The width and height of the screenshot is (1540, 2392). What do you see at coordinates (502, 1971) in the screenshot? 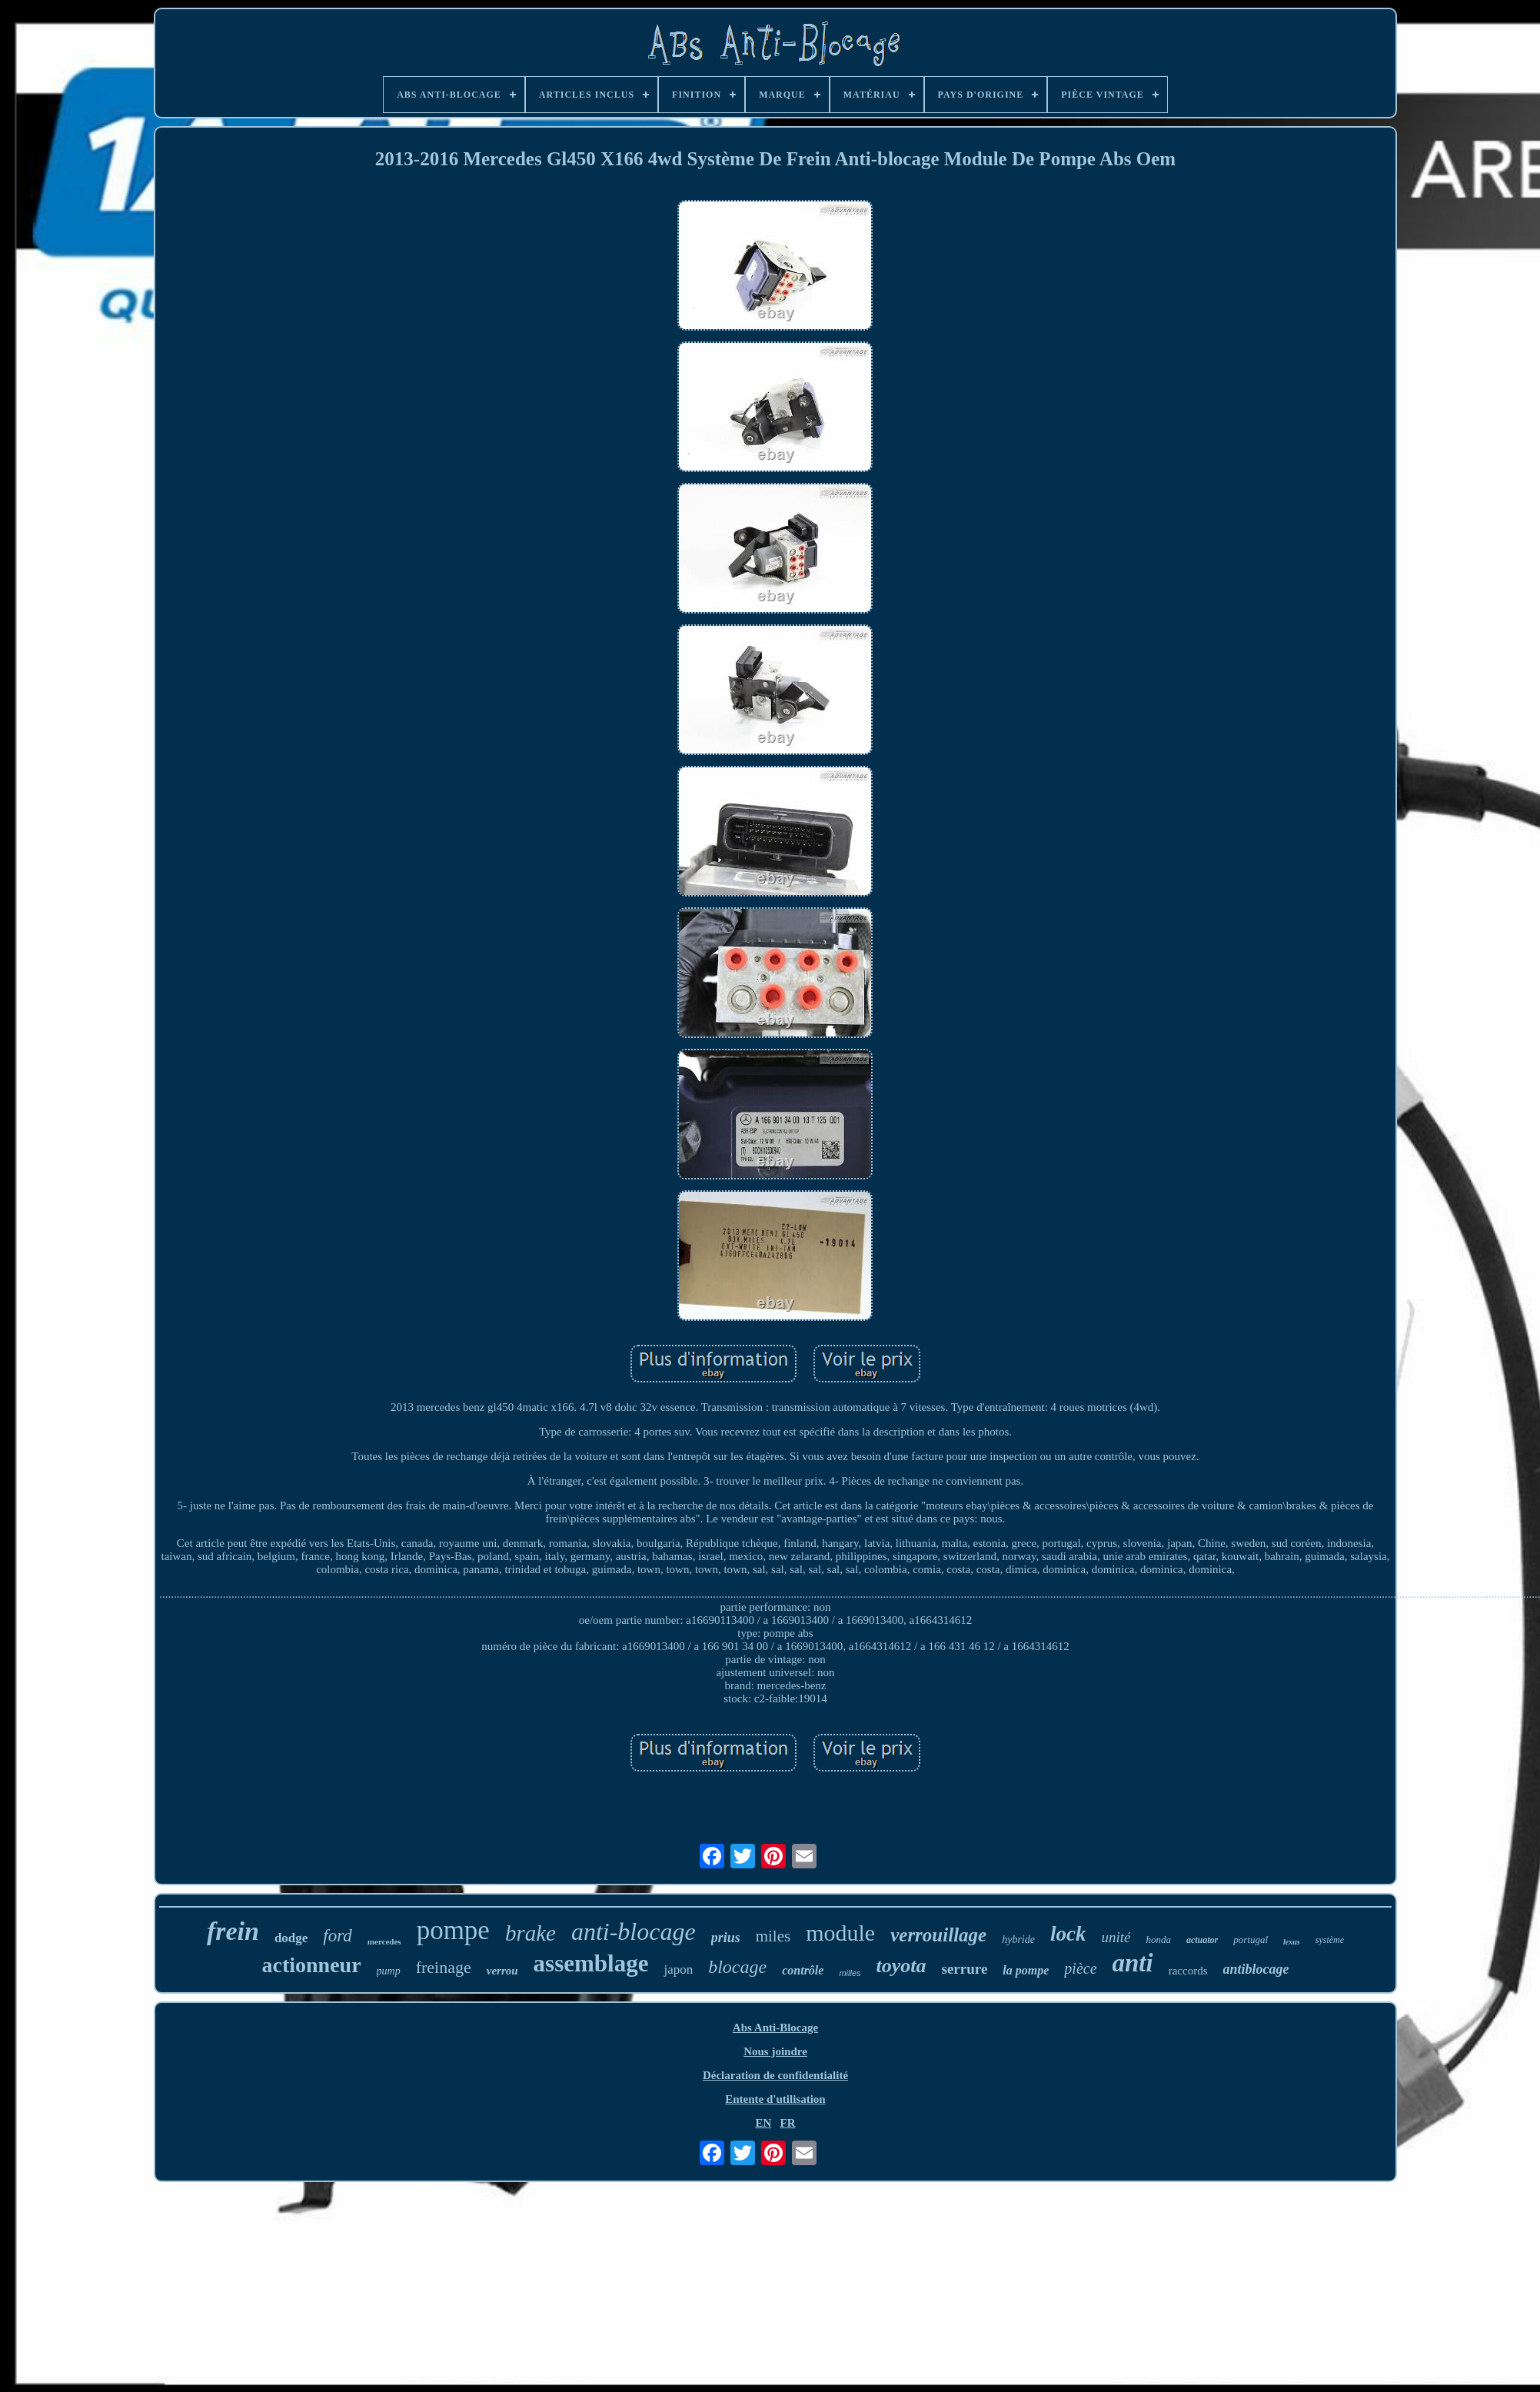
I see `verrou` at bounding box center [502, 1971].